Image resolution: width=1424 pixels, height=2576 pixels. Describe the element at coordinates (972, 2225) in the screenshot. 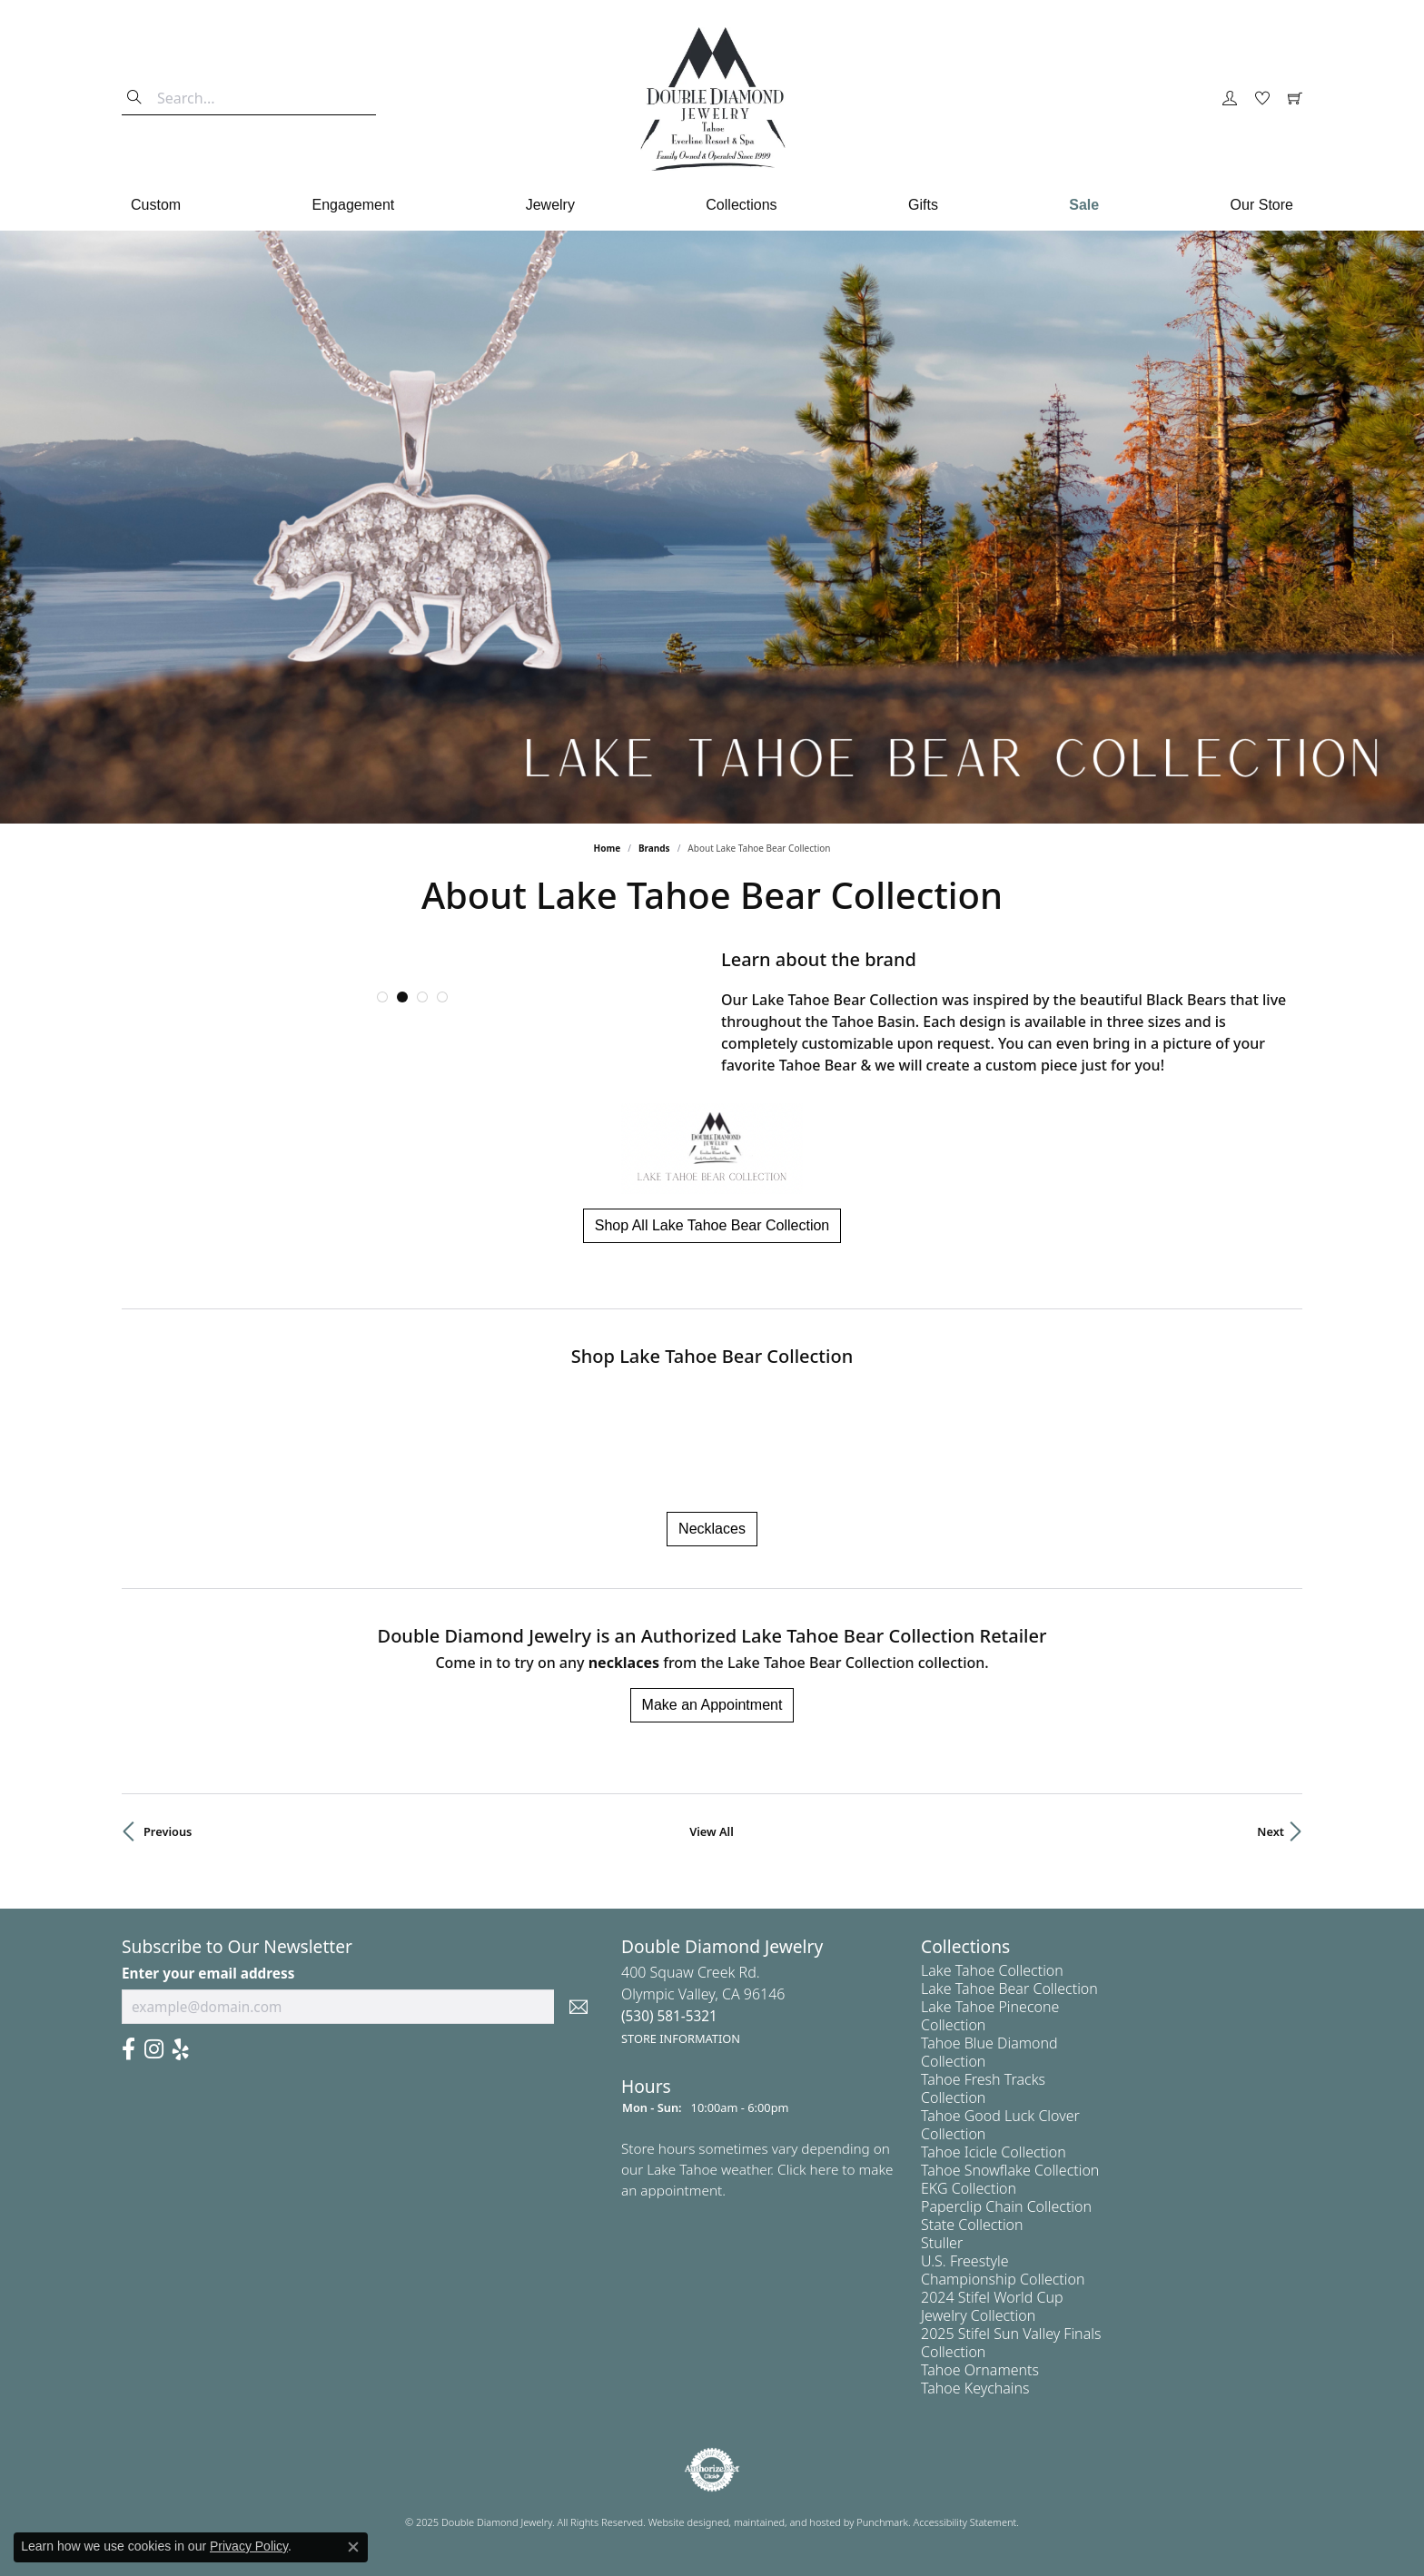

I see `State Collection [menuitem]` at that location.